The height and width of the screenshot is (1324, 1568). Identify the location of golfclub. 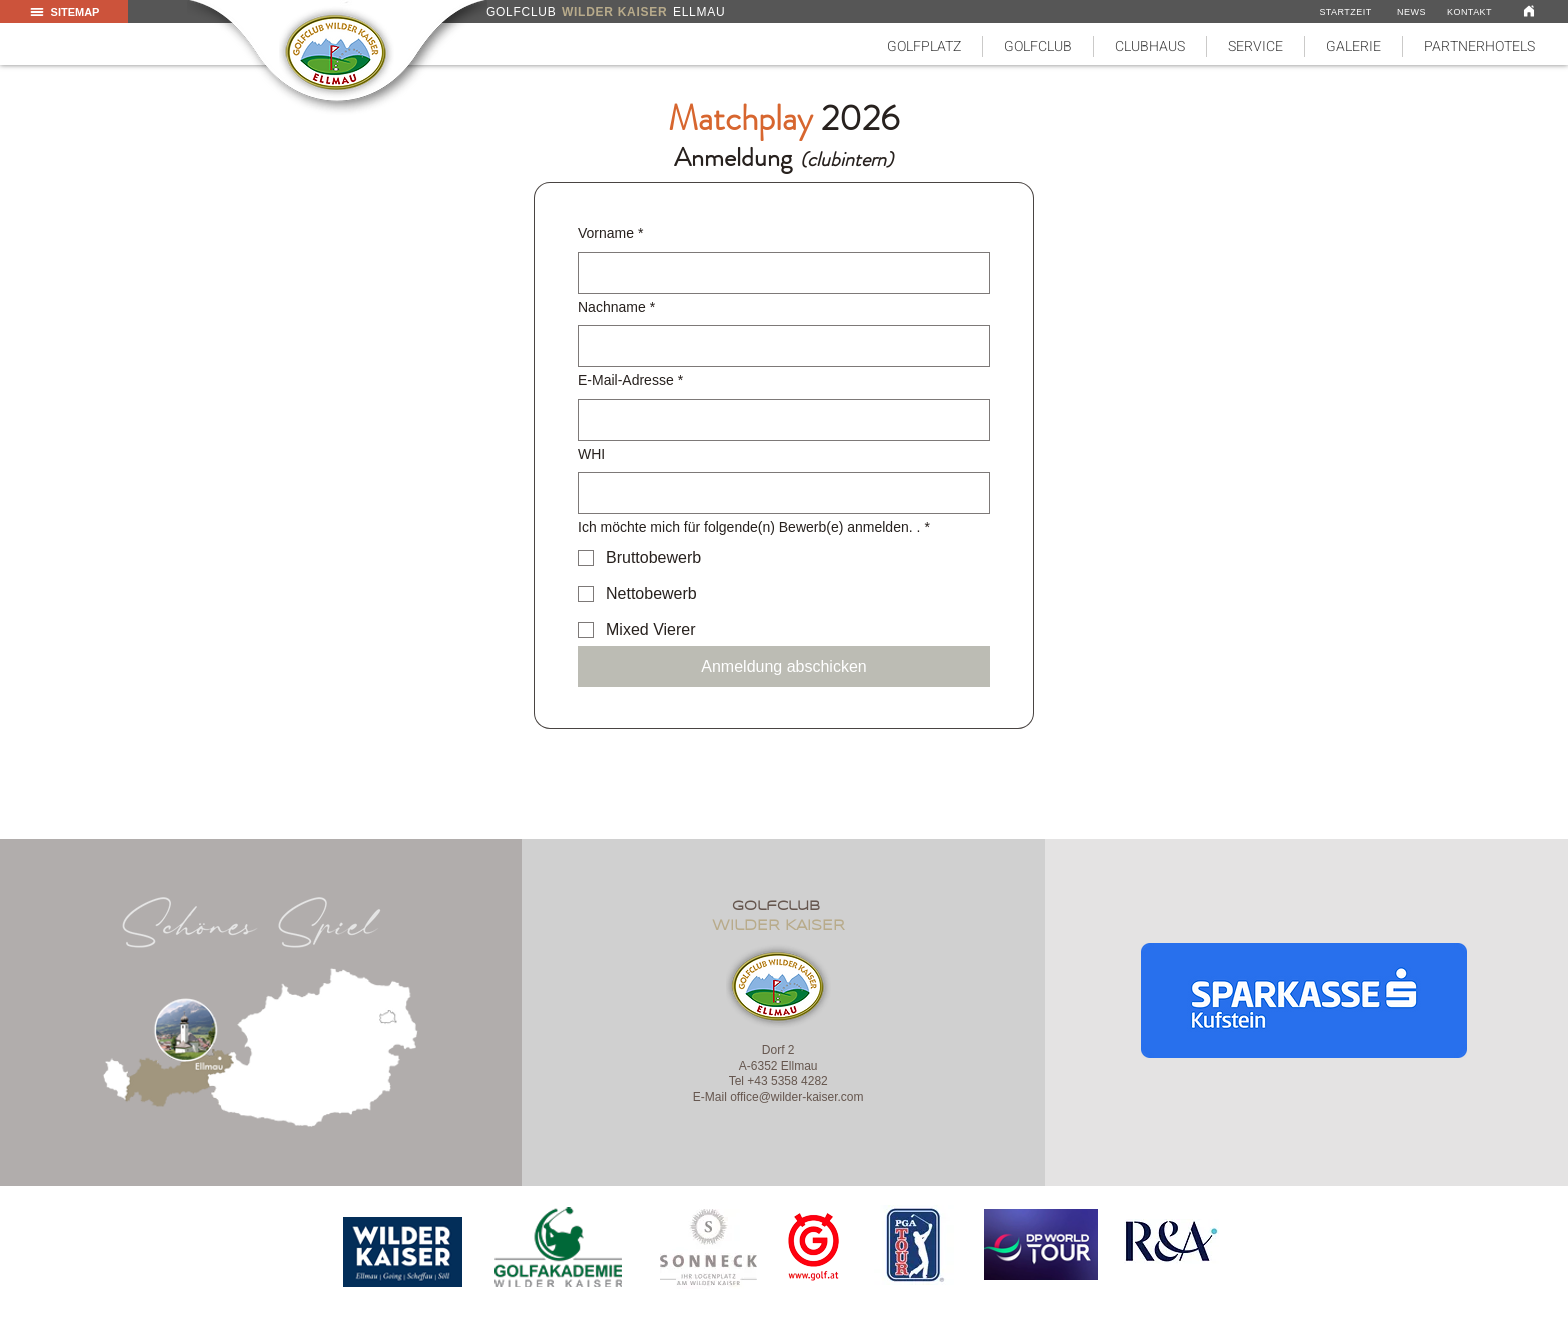
(778, 906).